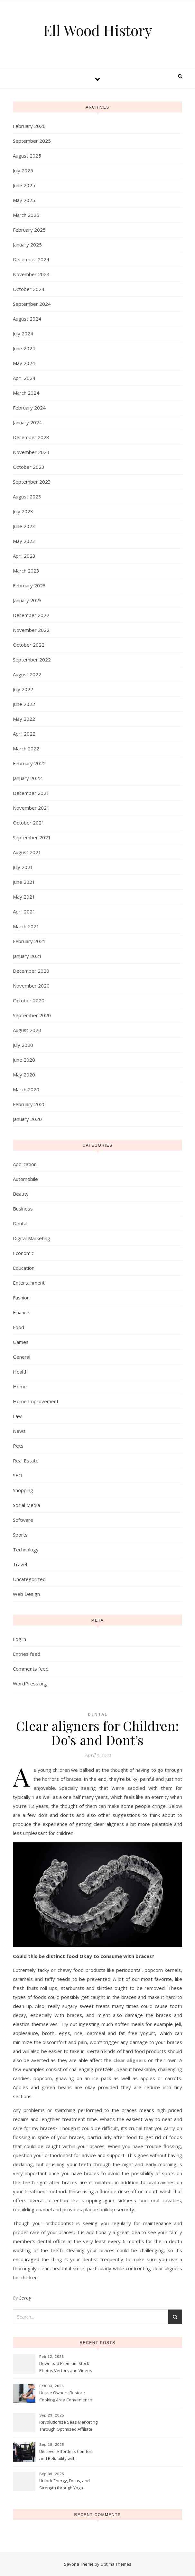 The image size is (195, 2576). I want to click on April 2021, so click(24, 911).